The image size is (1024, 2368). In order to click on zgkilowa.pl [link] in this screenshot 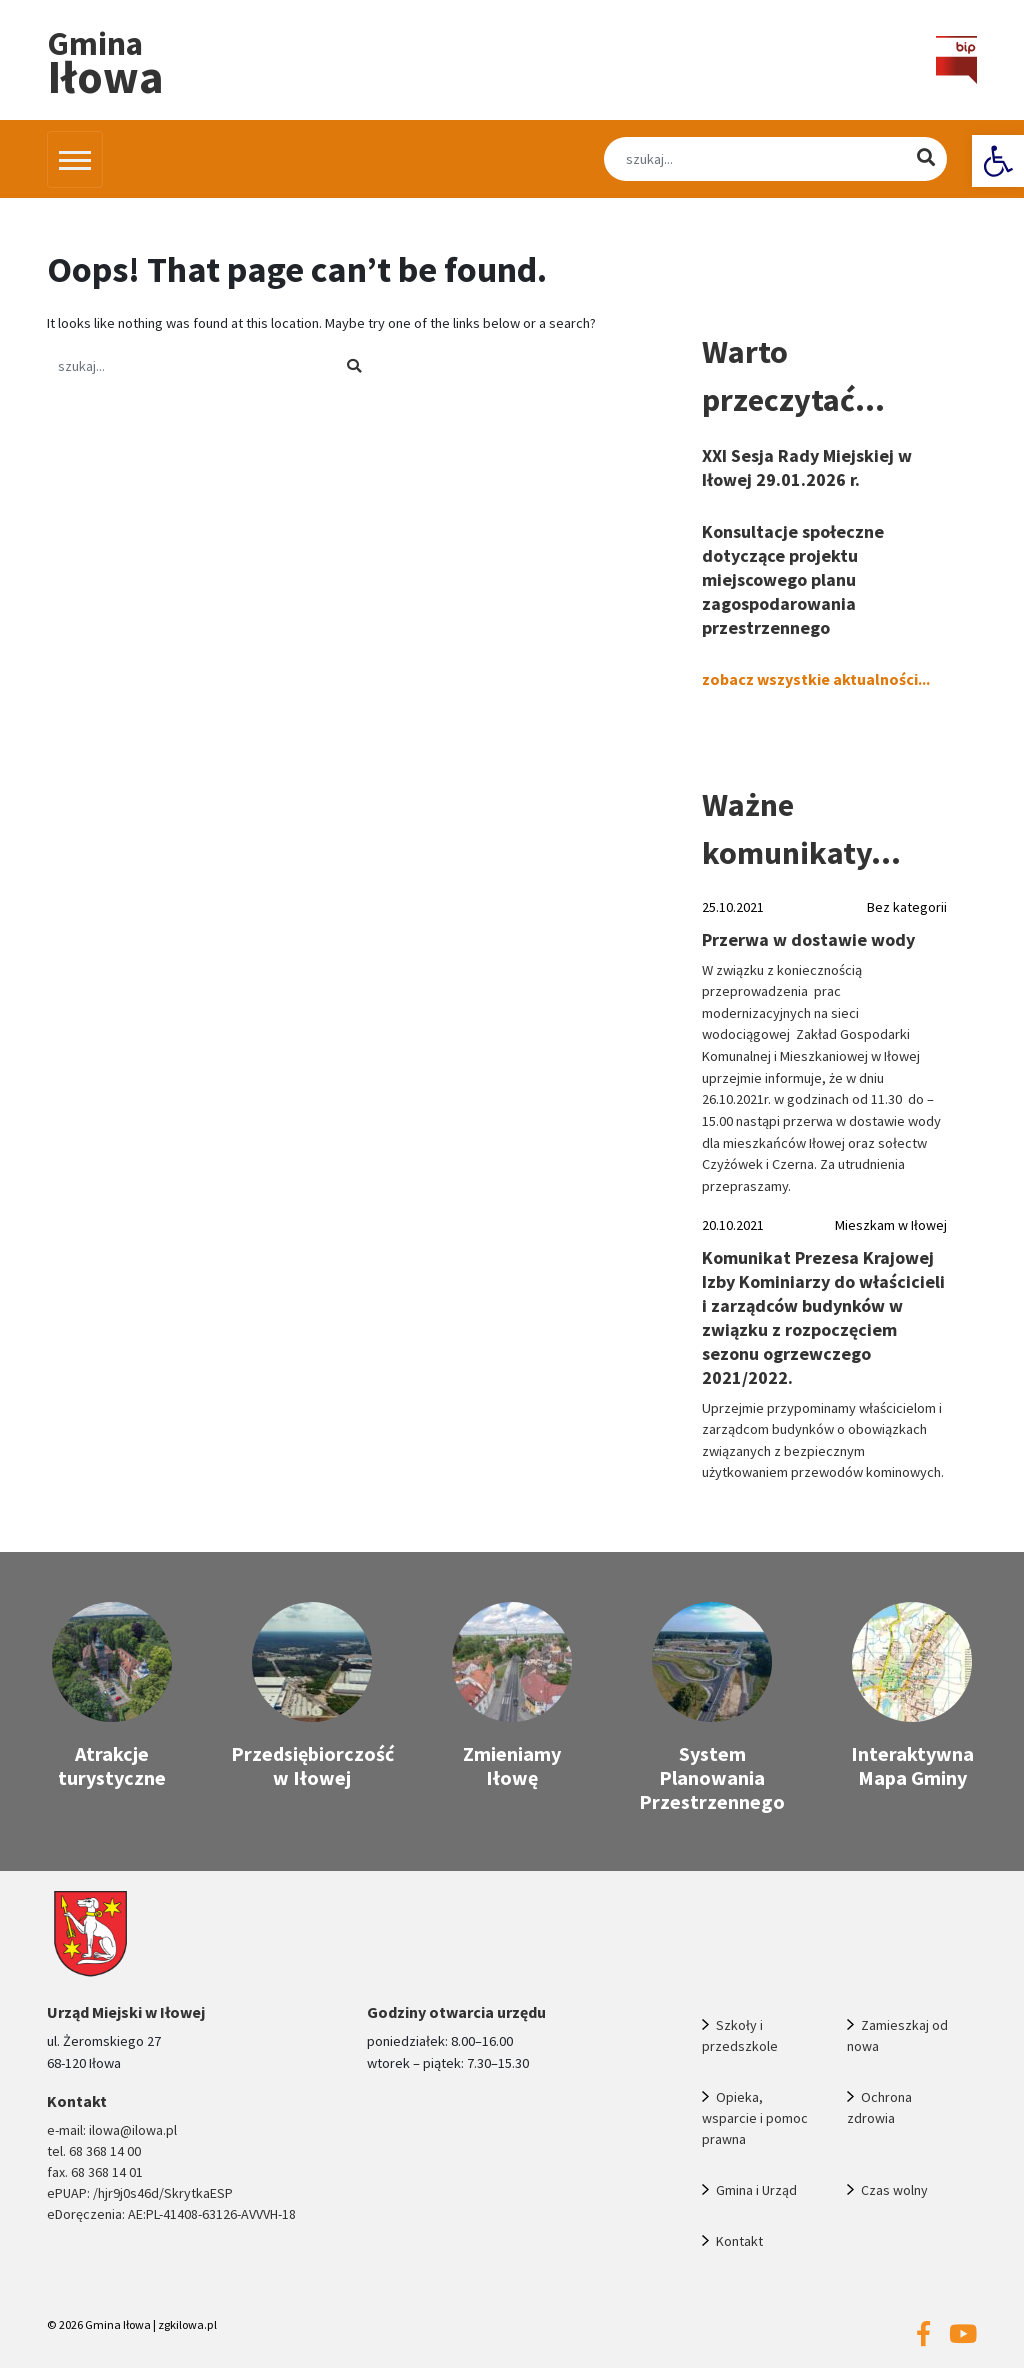, I will do `click(187, 2324)`.